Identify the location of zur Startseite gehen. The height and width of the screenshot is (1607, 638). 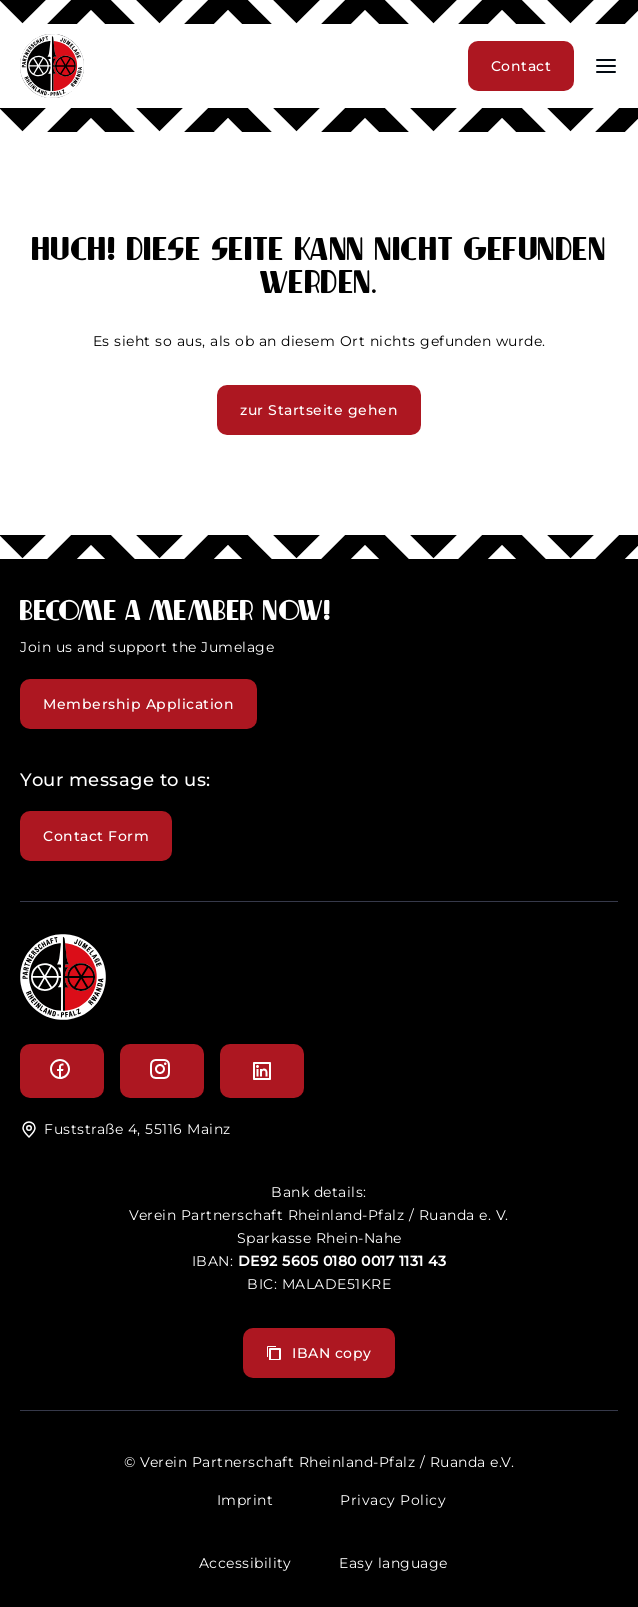
(319, 410).